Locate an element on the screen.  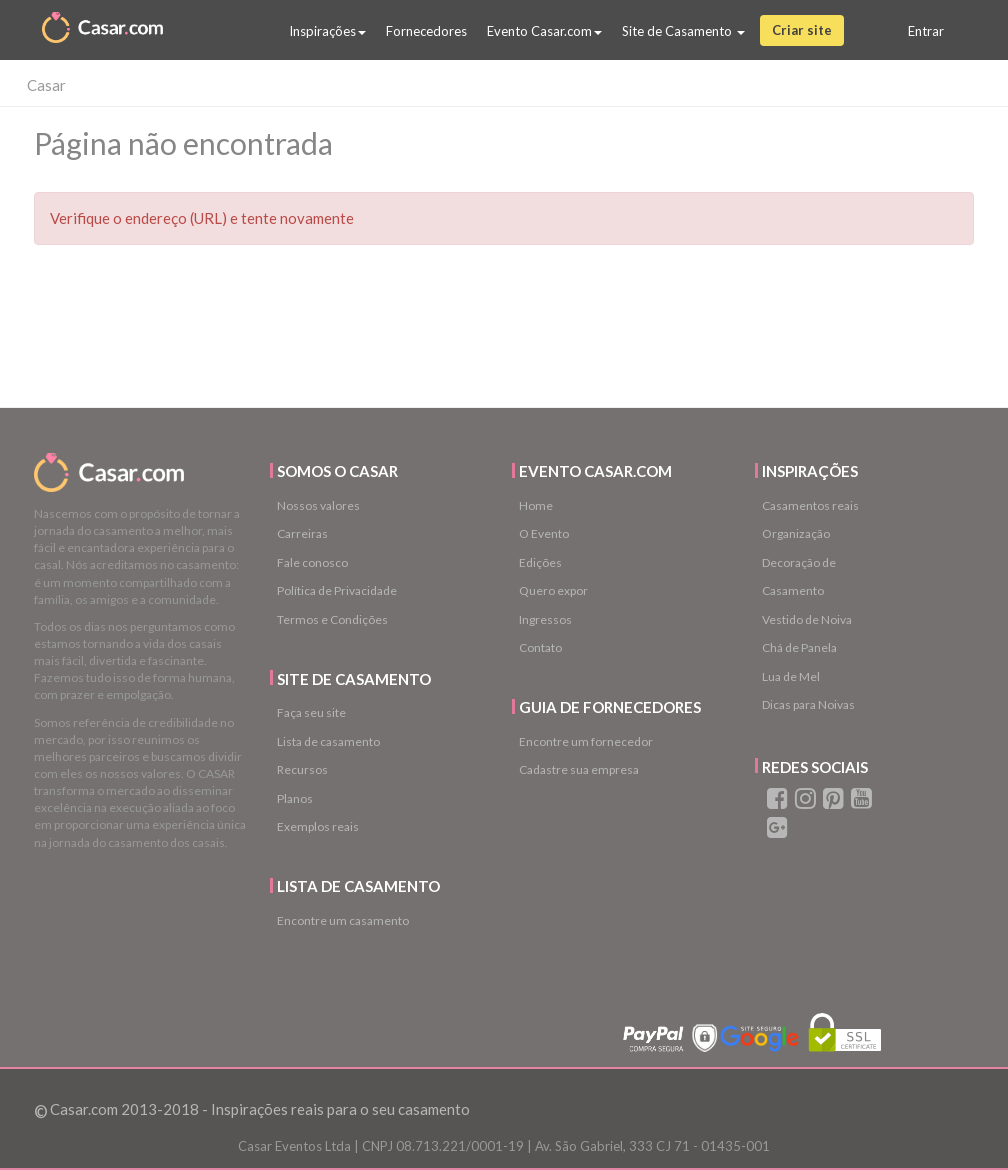
Criar site is located at coordinates (802, 30).